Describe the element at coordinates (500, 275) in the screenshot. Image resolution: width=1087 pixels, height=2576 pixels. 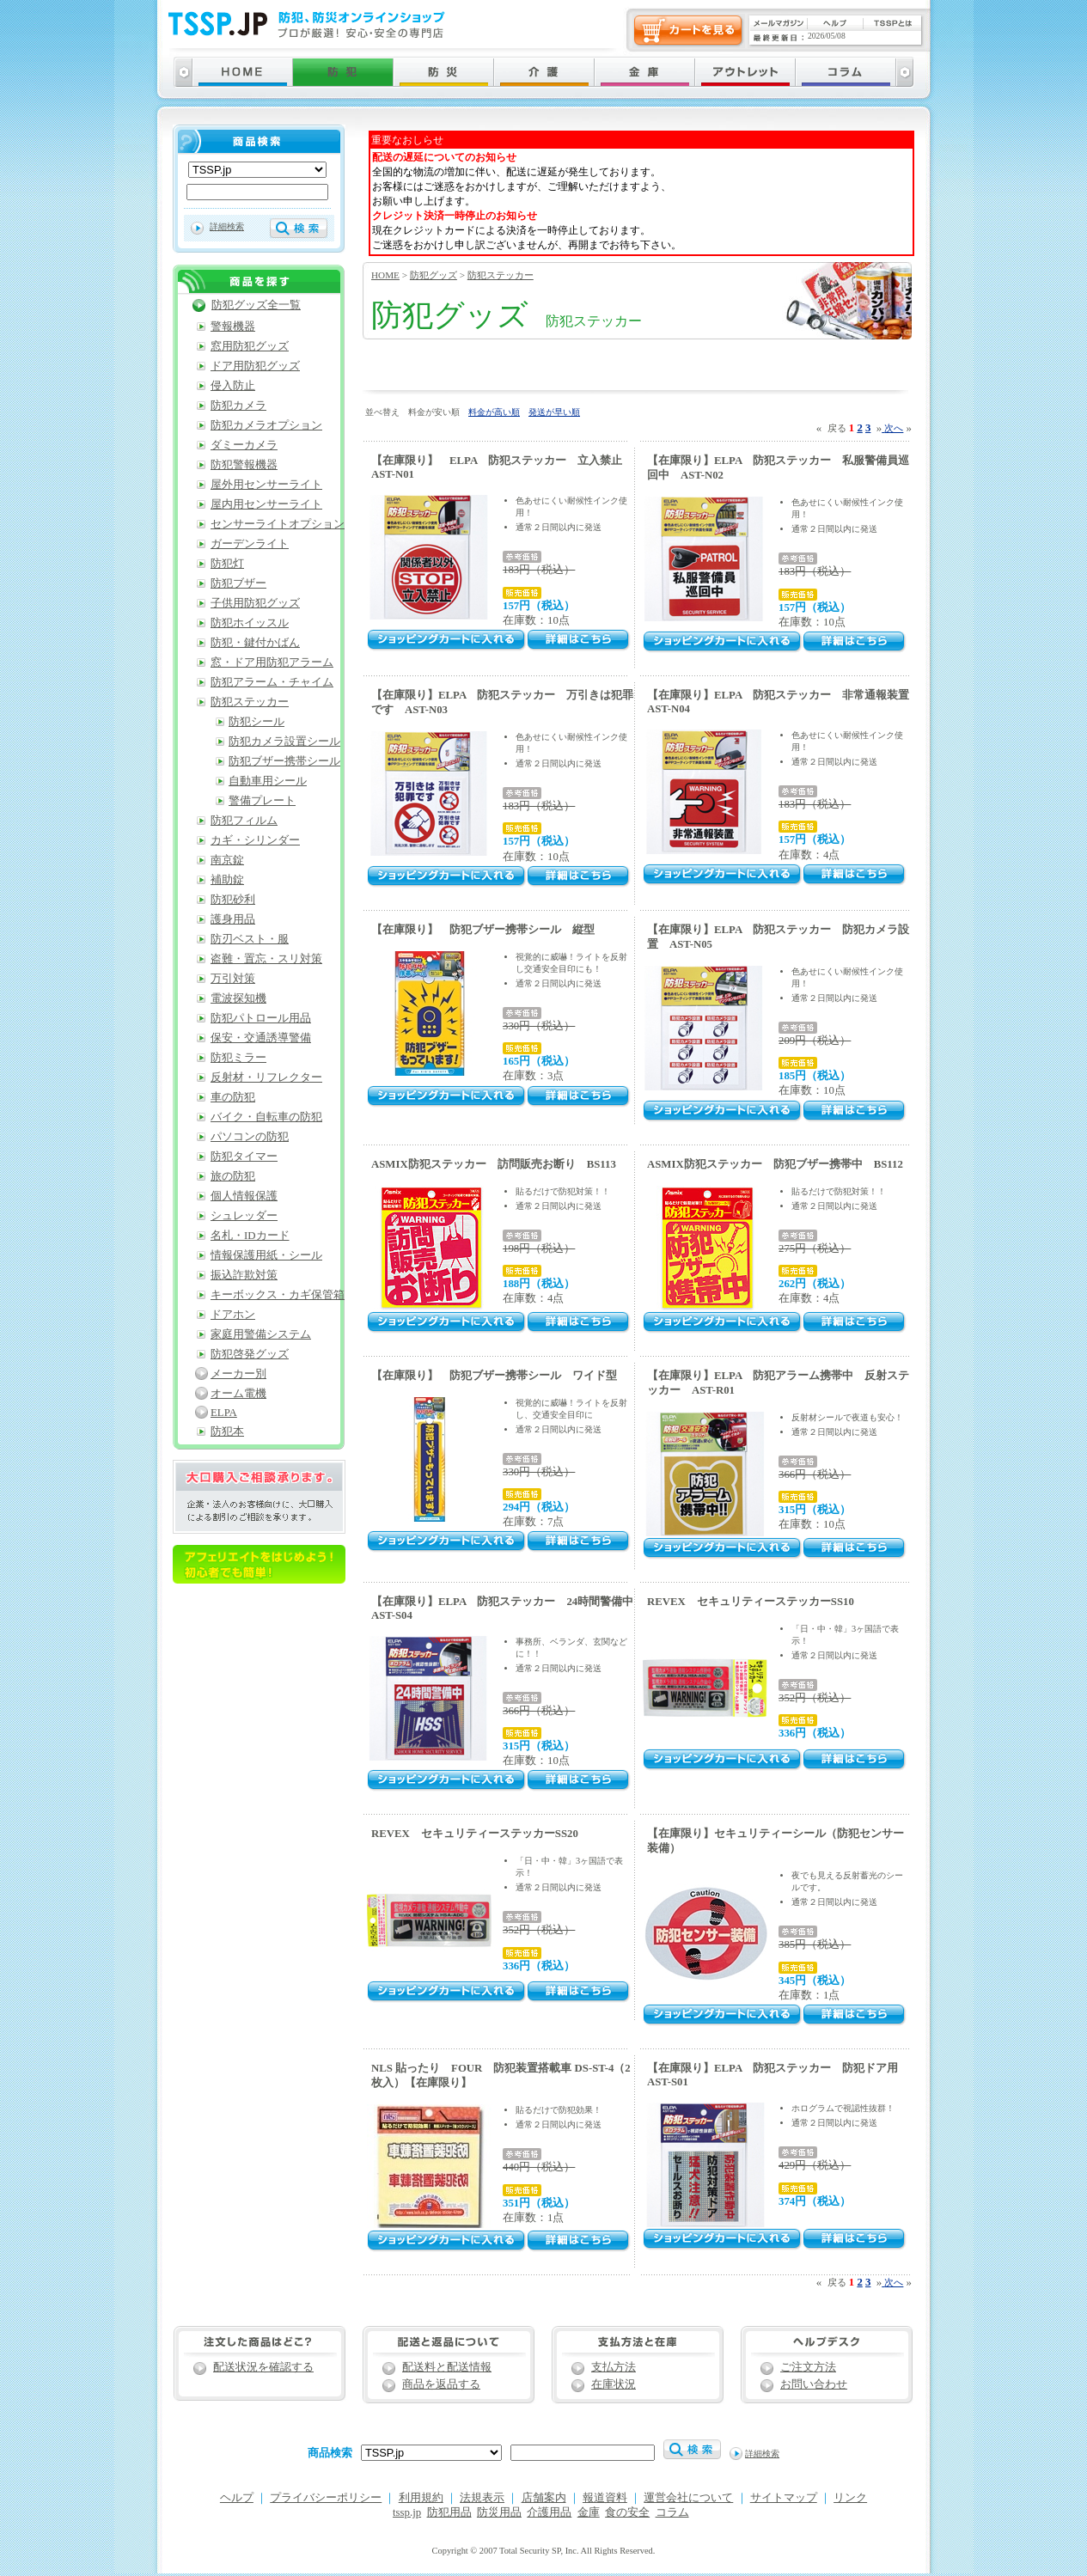
I see `防犯ステッカー` at that location.